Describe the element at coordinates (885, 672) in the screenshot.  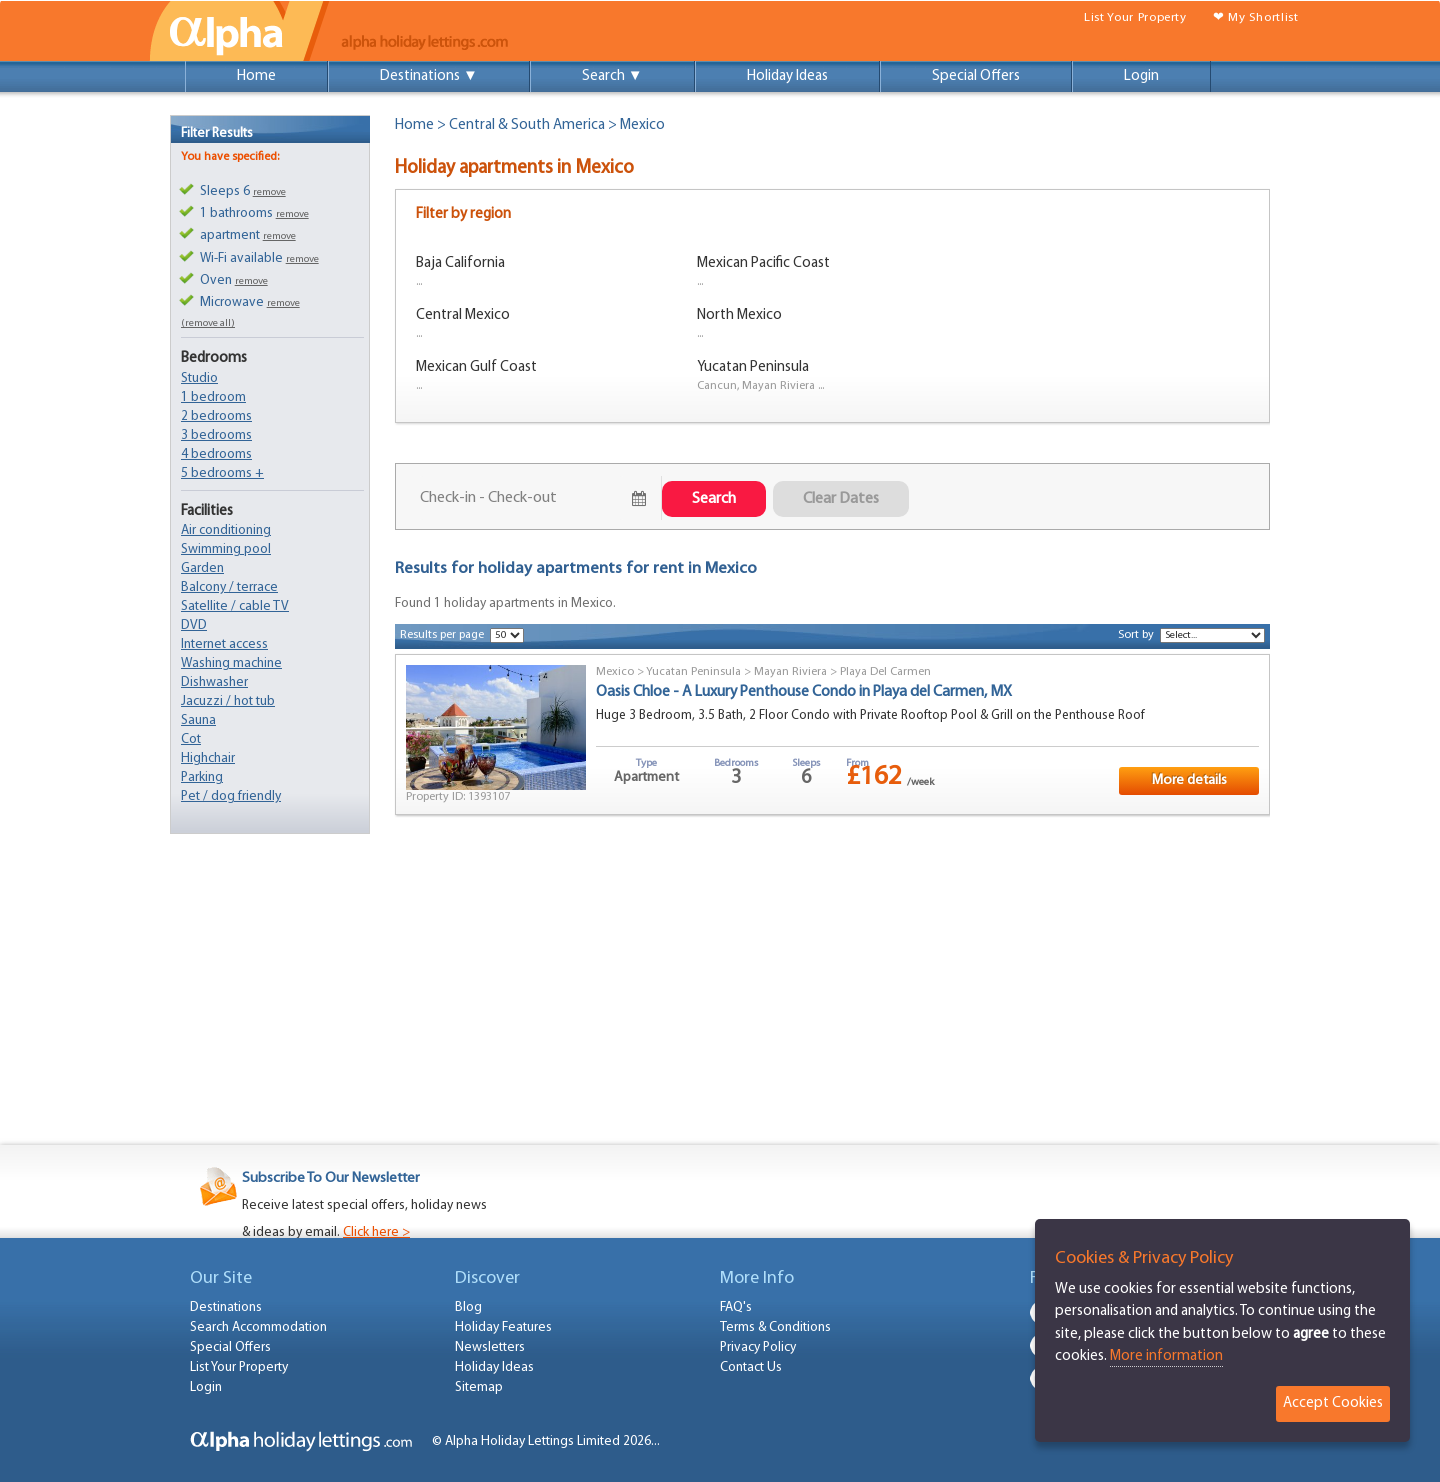
I see `Playa Del Carmen` at that location.